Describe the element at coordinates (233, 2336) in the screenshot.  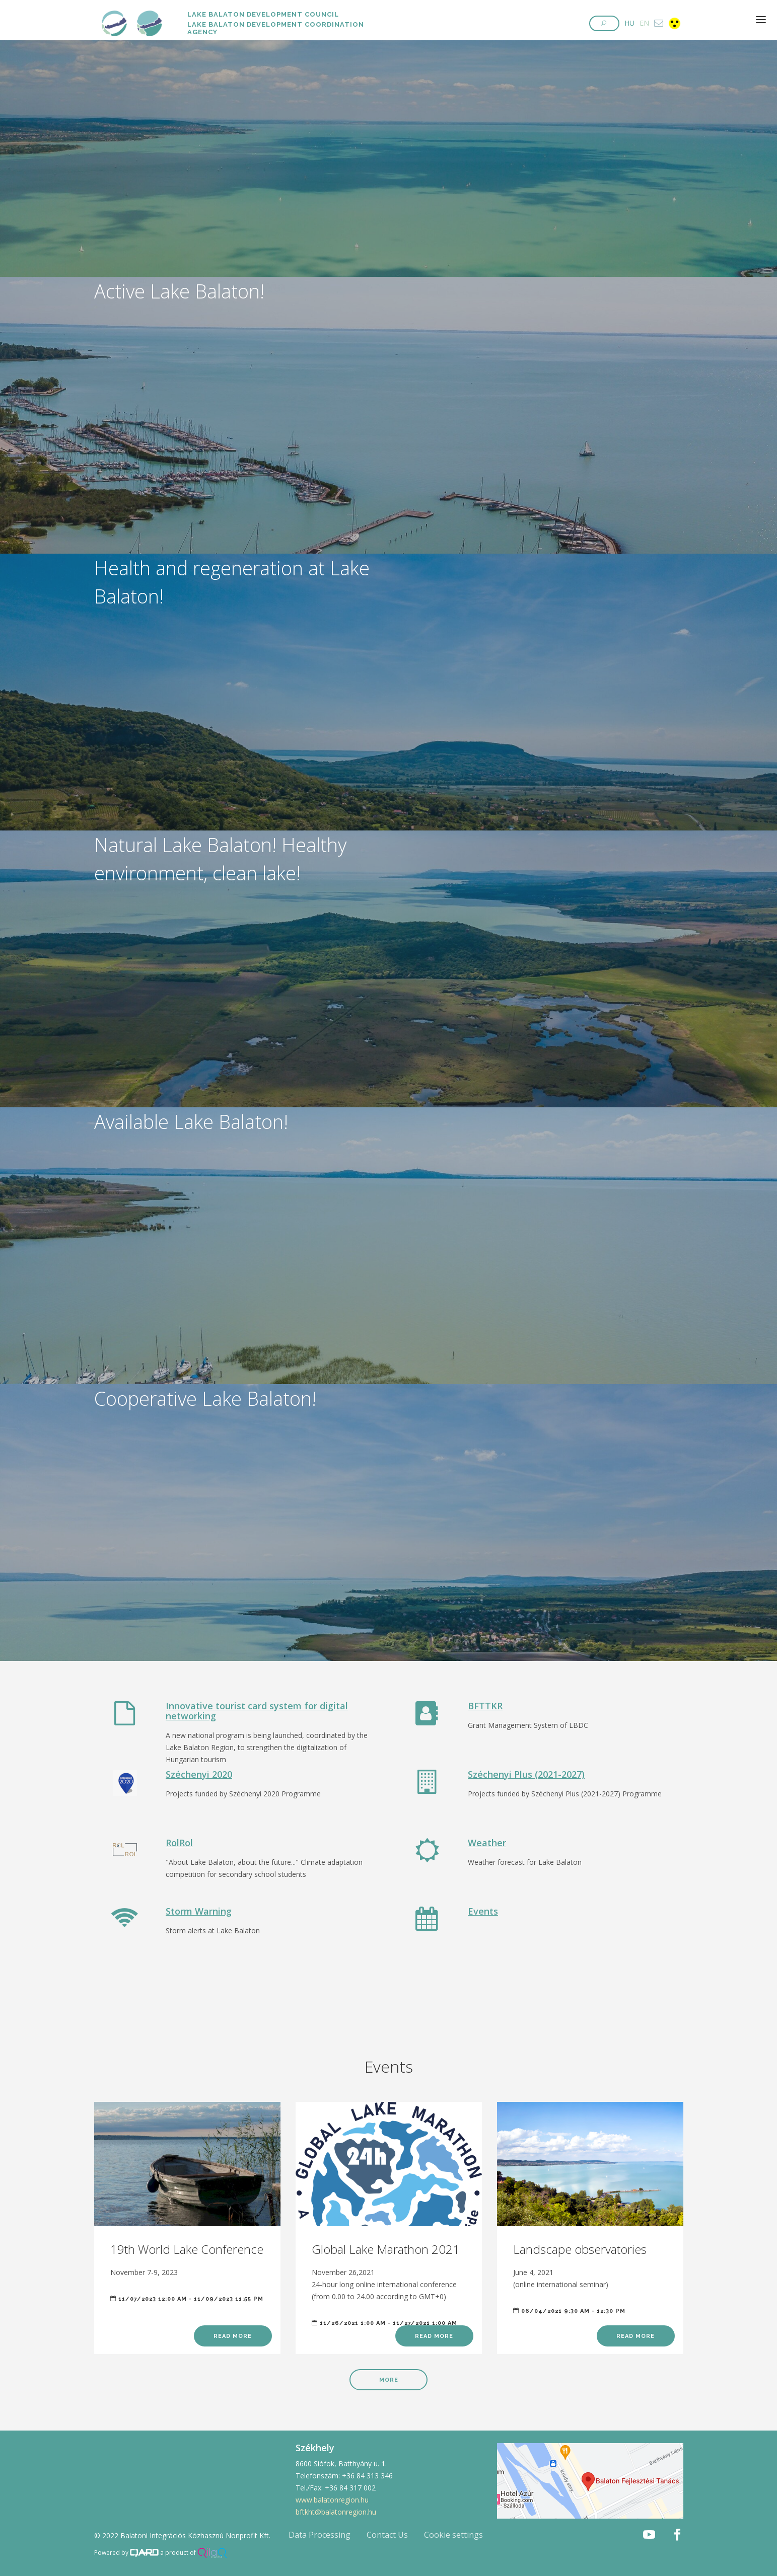
I see `Read more` at that location.